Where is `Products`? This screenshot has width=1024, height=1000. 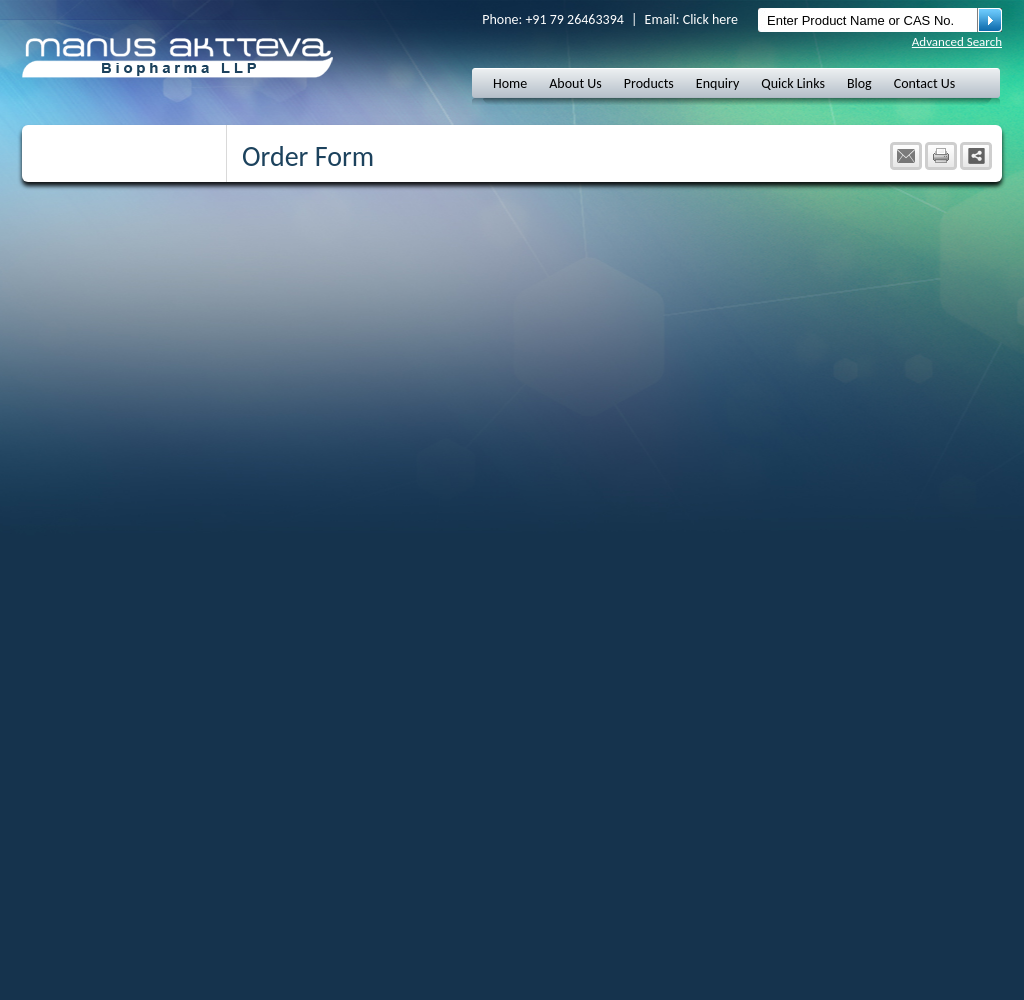 Products is located at coordinates (649, 83).